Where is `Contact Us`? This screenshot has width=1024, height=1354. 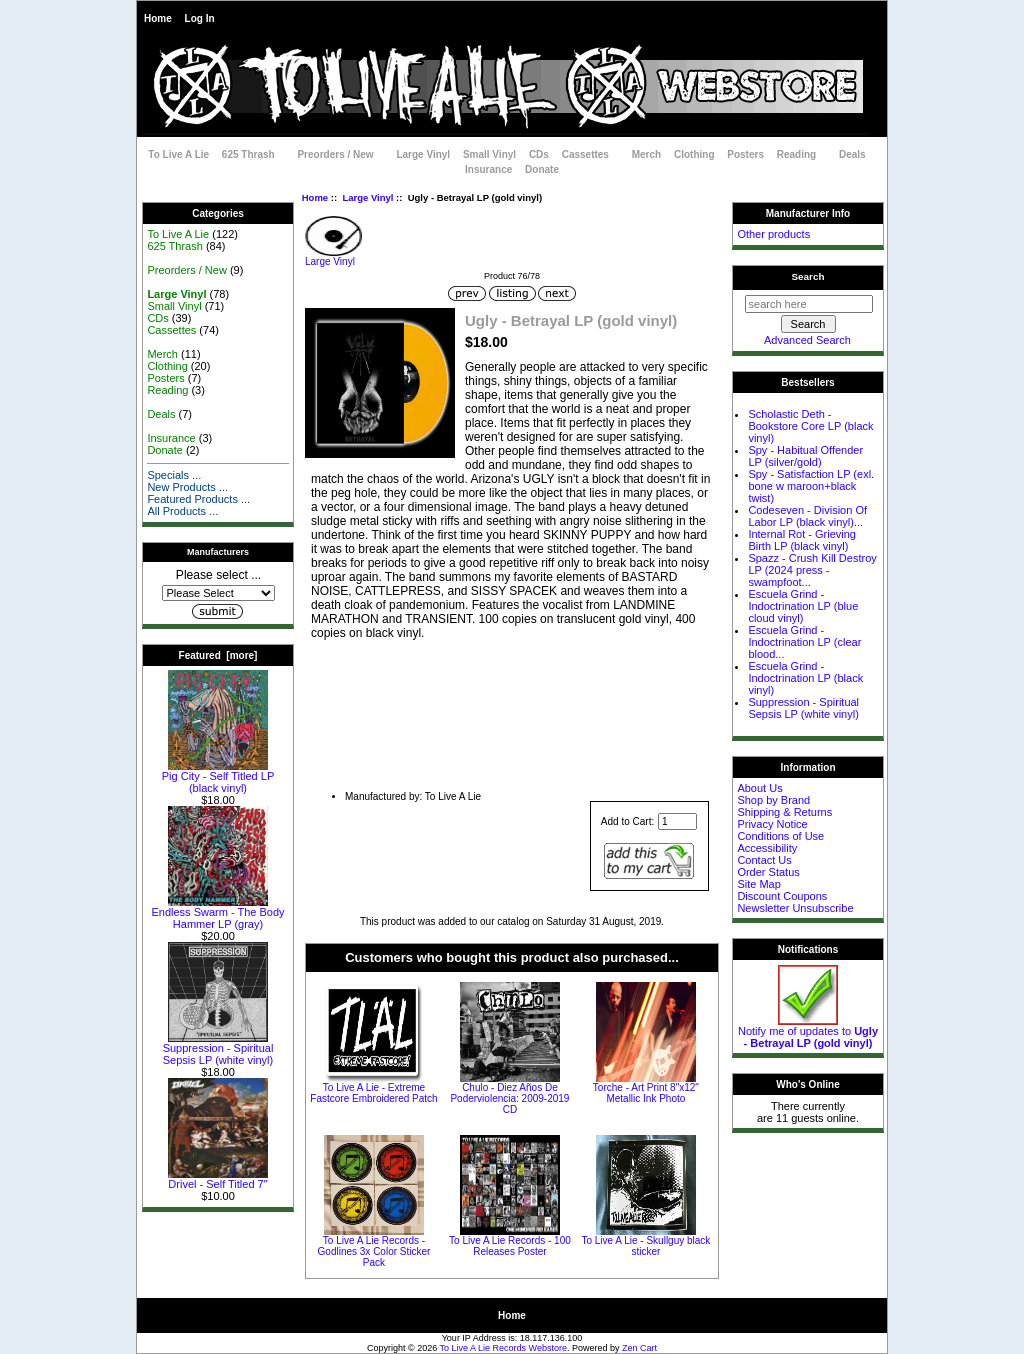 Contact Us is located at coordinates (764, 860).